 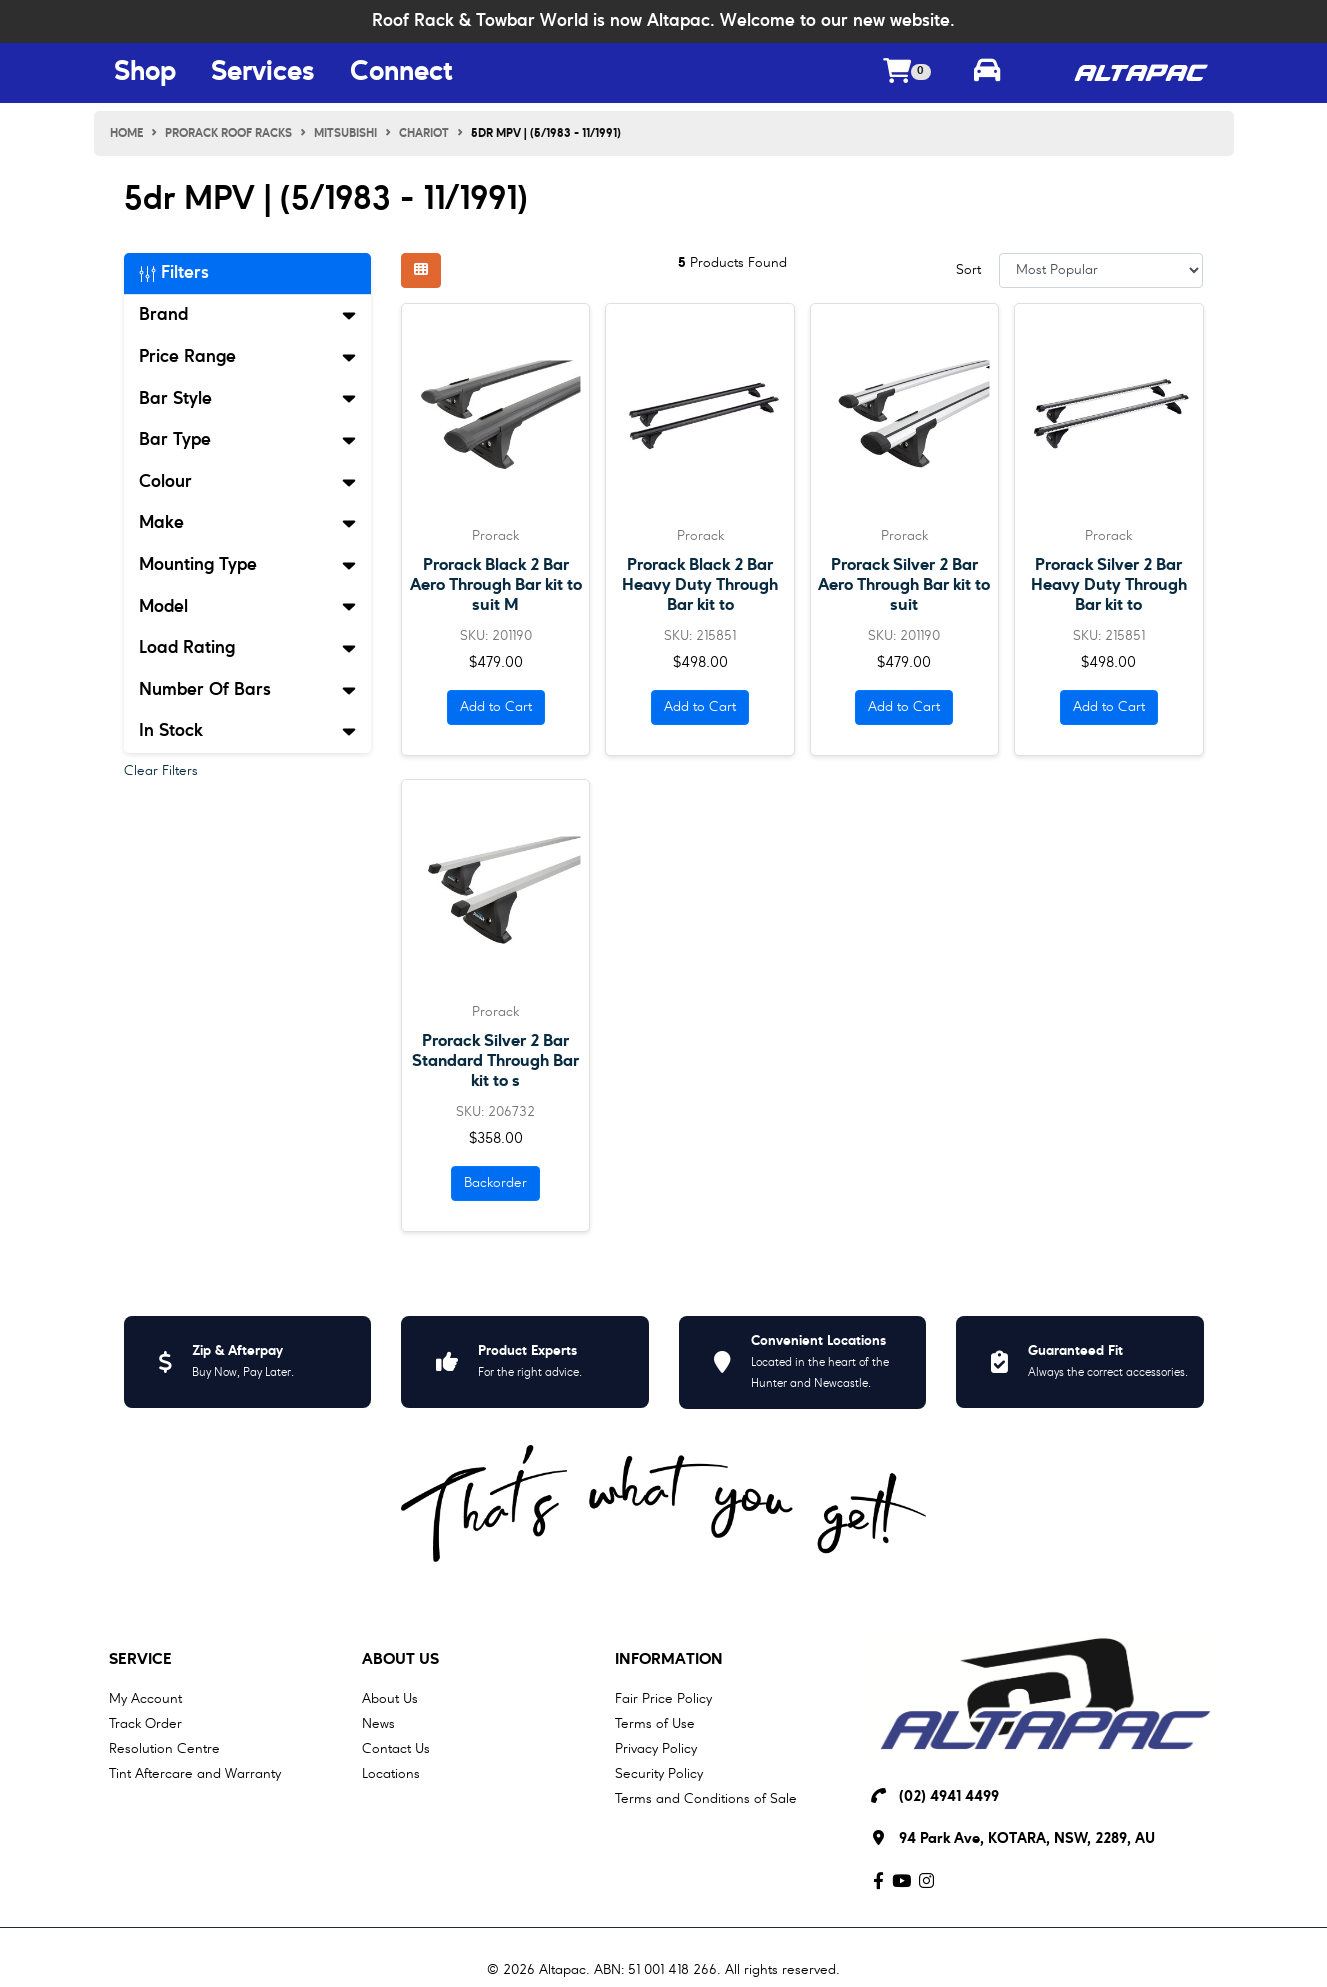 What do you see at coordinates (248, 607) in the screenshot?
I see `Model` at bounding box center [248, 607].